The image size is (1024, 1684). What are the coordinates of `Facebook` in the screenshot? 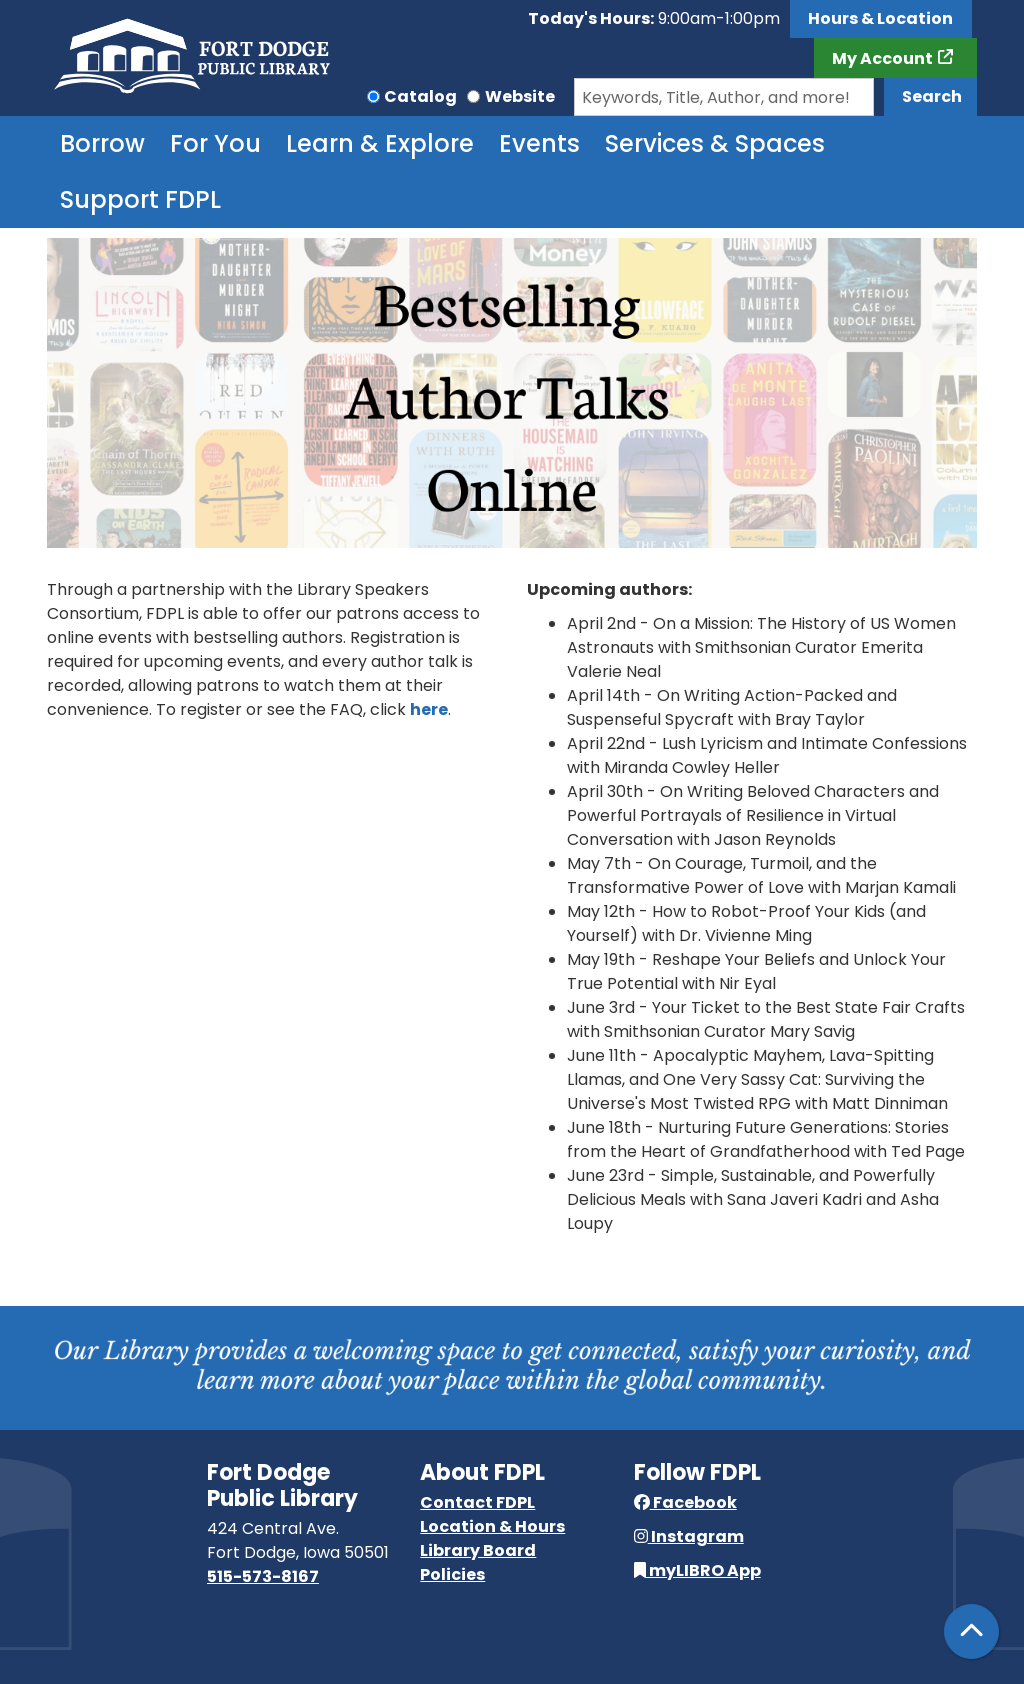 It's located at (685, 1502).